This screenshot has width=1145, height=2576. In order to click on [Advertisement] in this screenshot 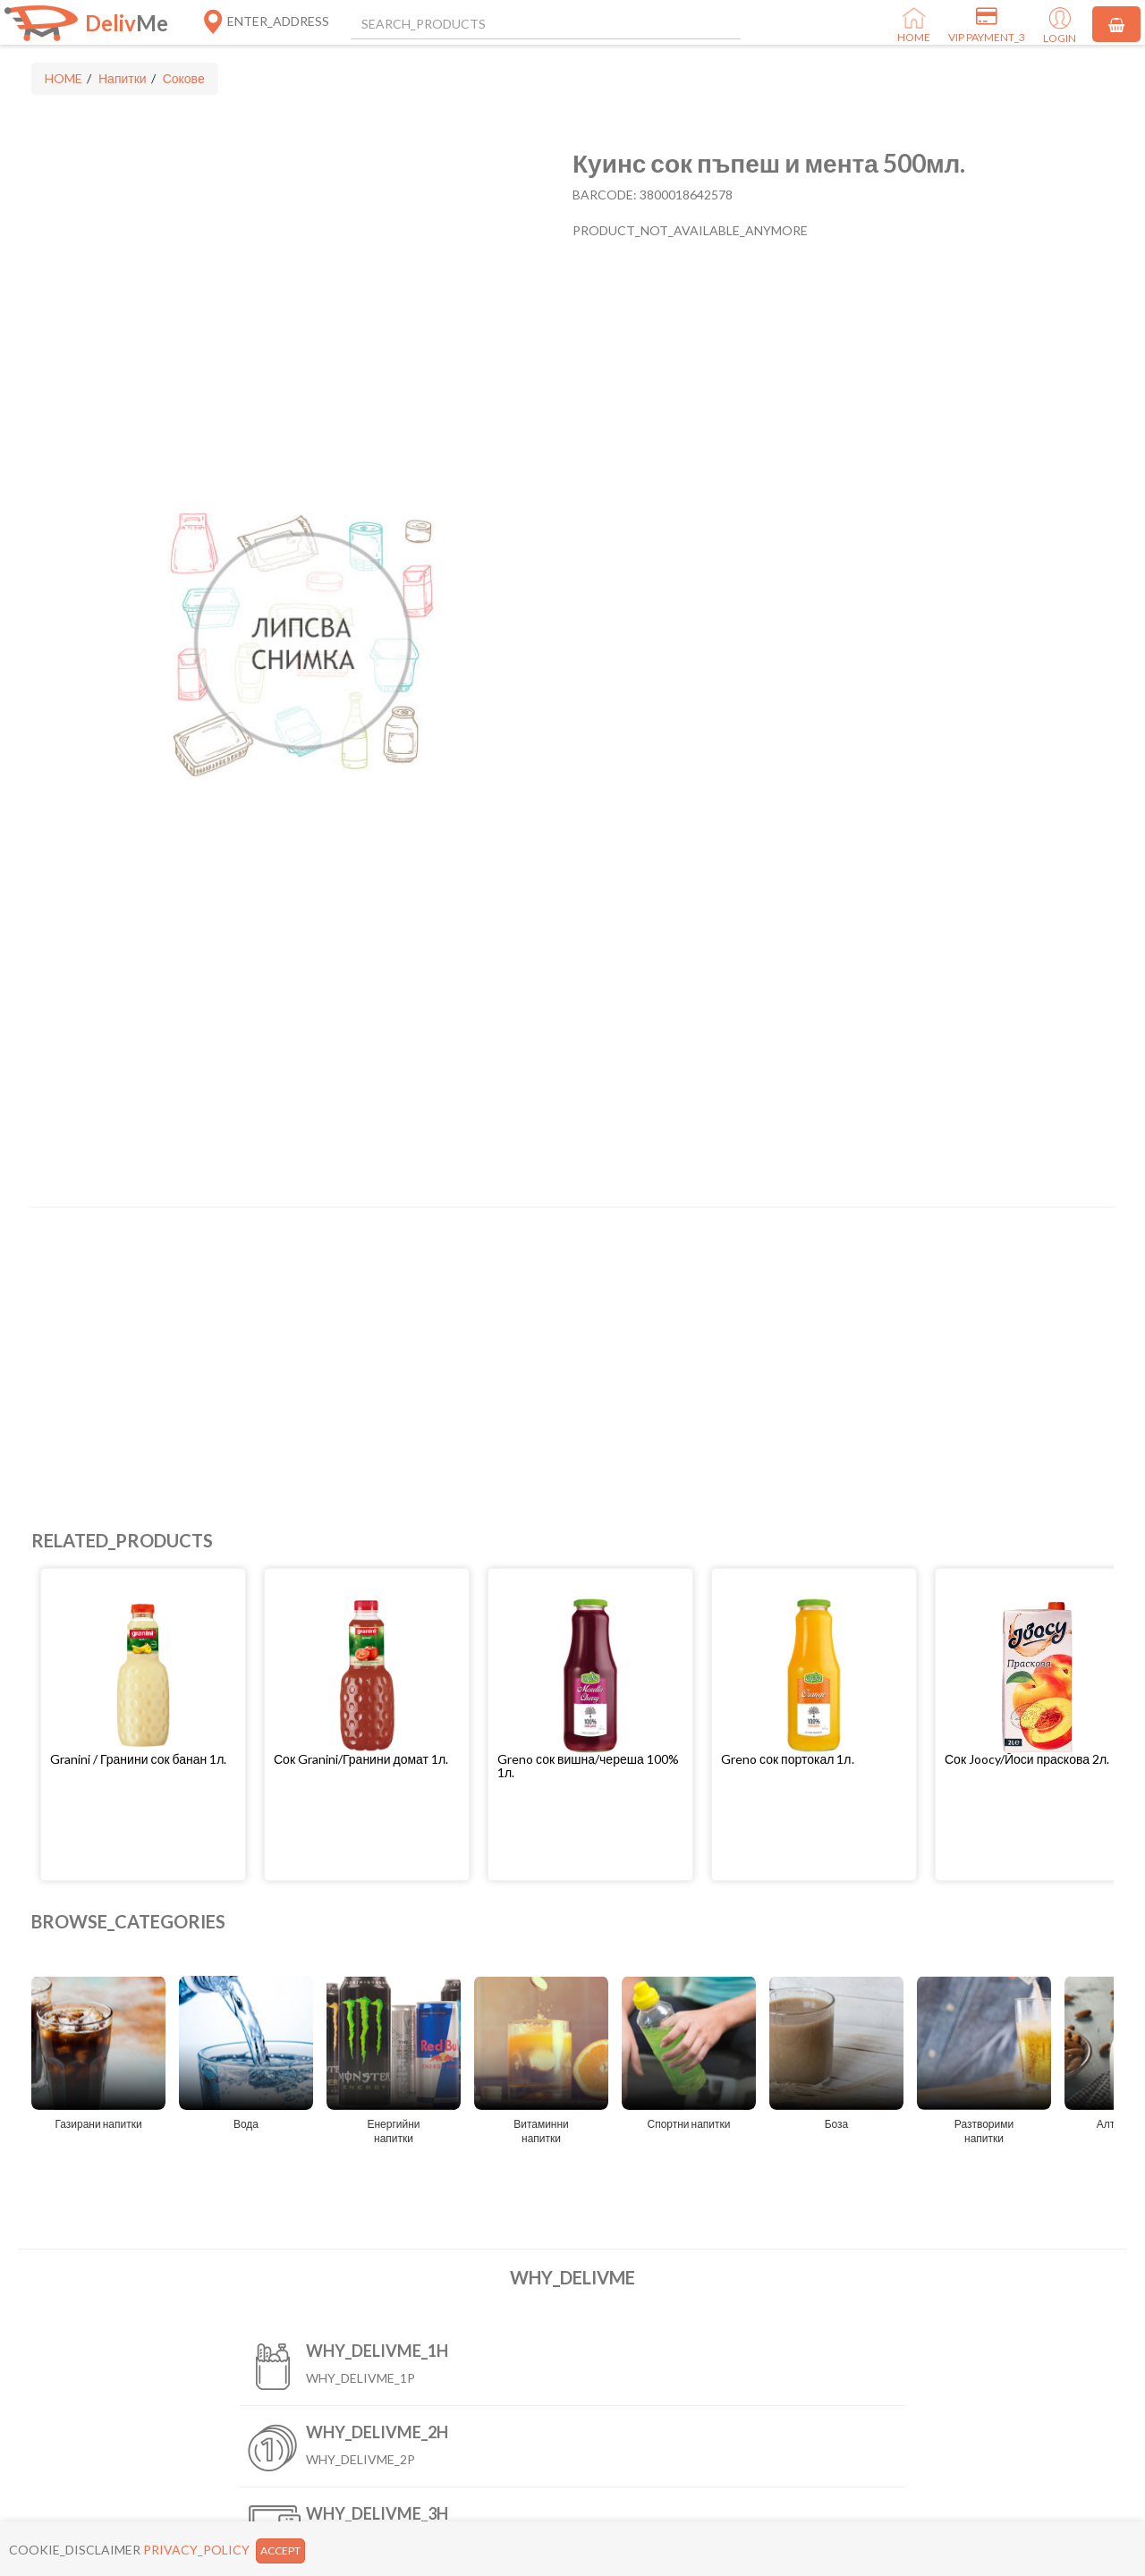, I will do `click(568, 1350)`.